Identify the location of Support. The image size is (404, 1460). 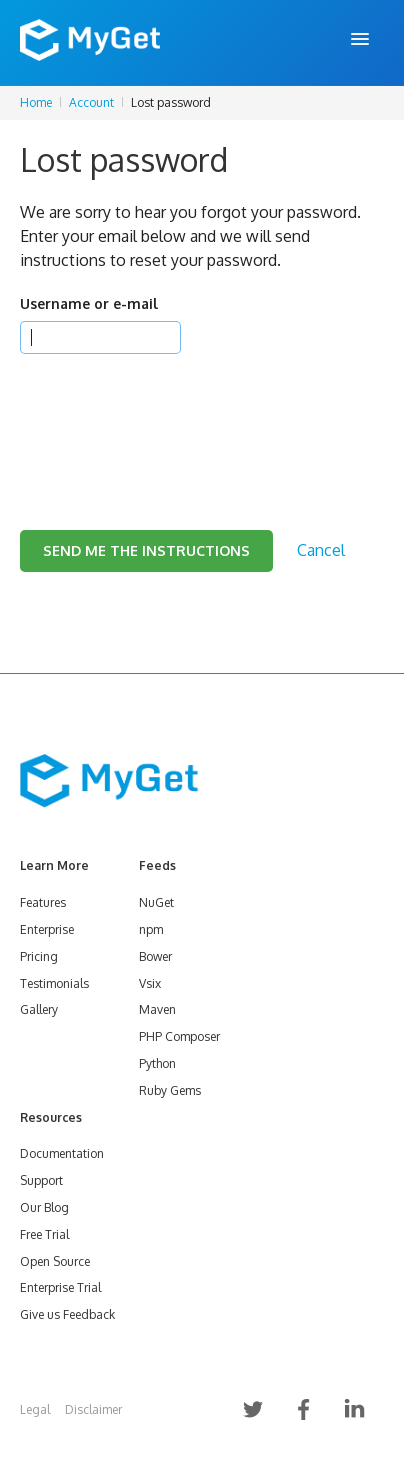
(41, 1180).